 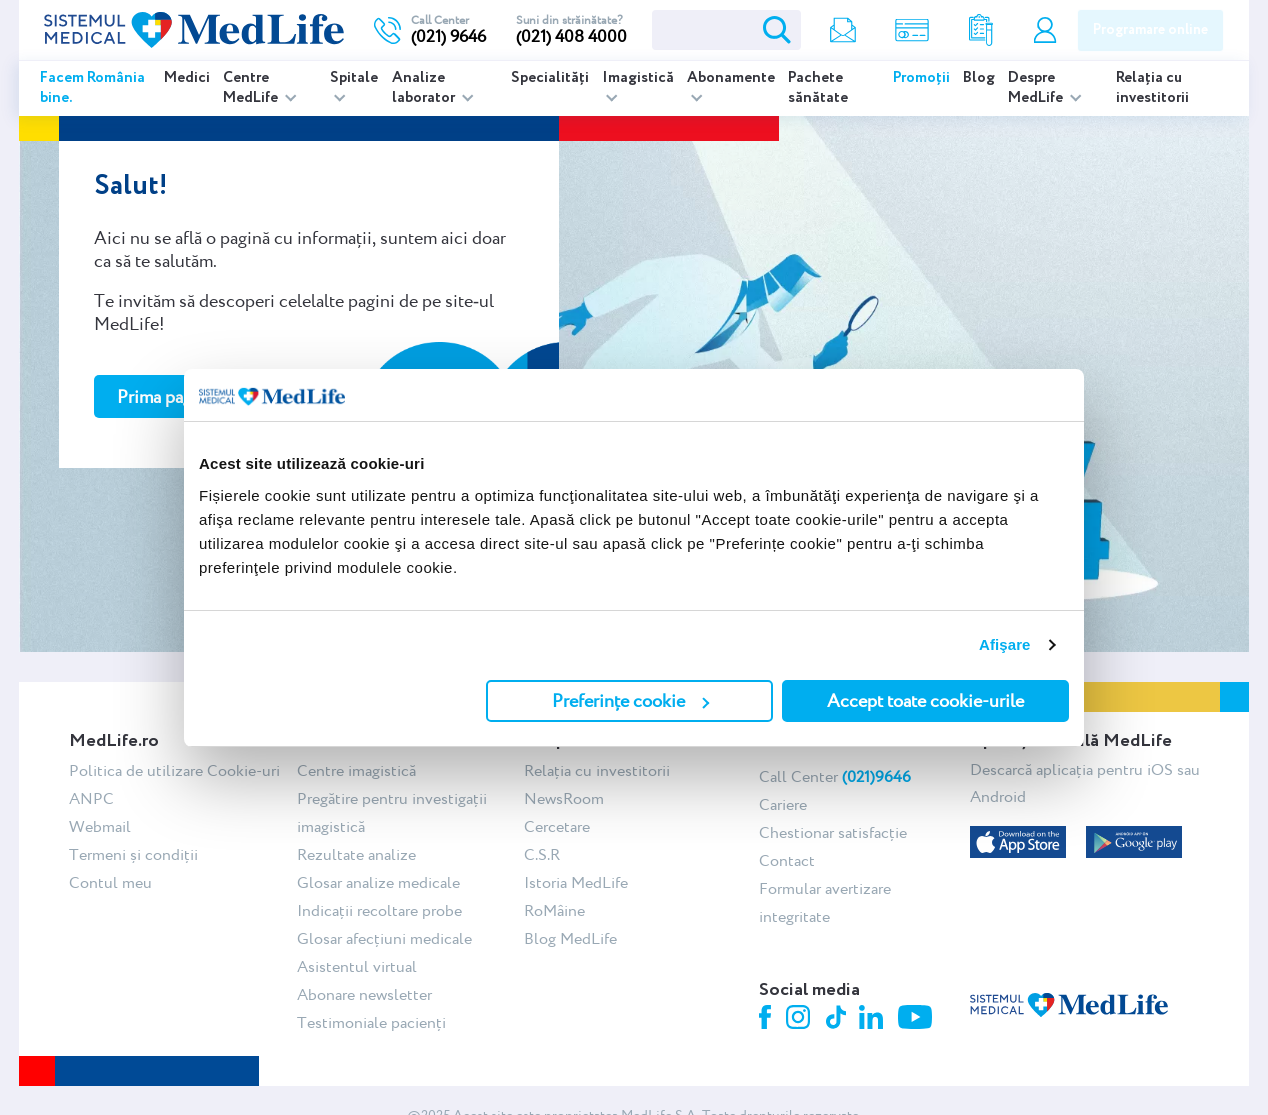 I want to click on Facebook, so click(x=767, y=1020).